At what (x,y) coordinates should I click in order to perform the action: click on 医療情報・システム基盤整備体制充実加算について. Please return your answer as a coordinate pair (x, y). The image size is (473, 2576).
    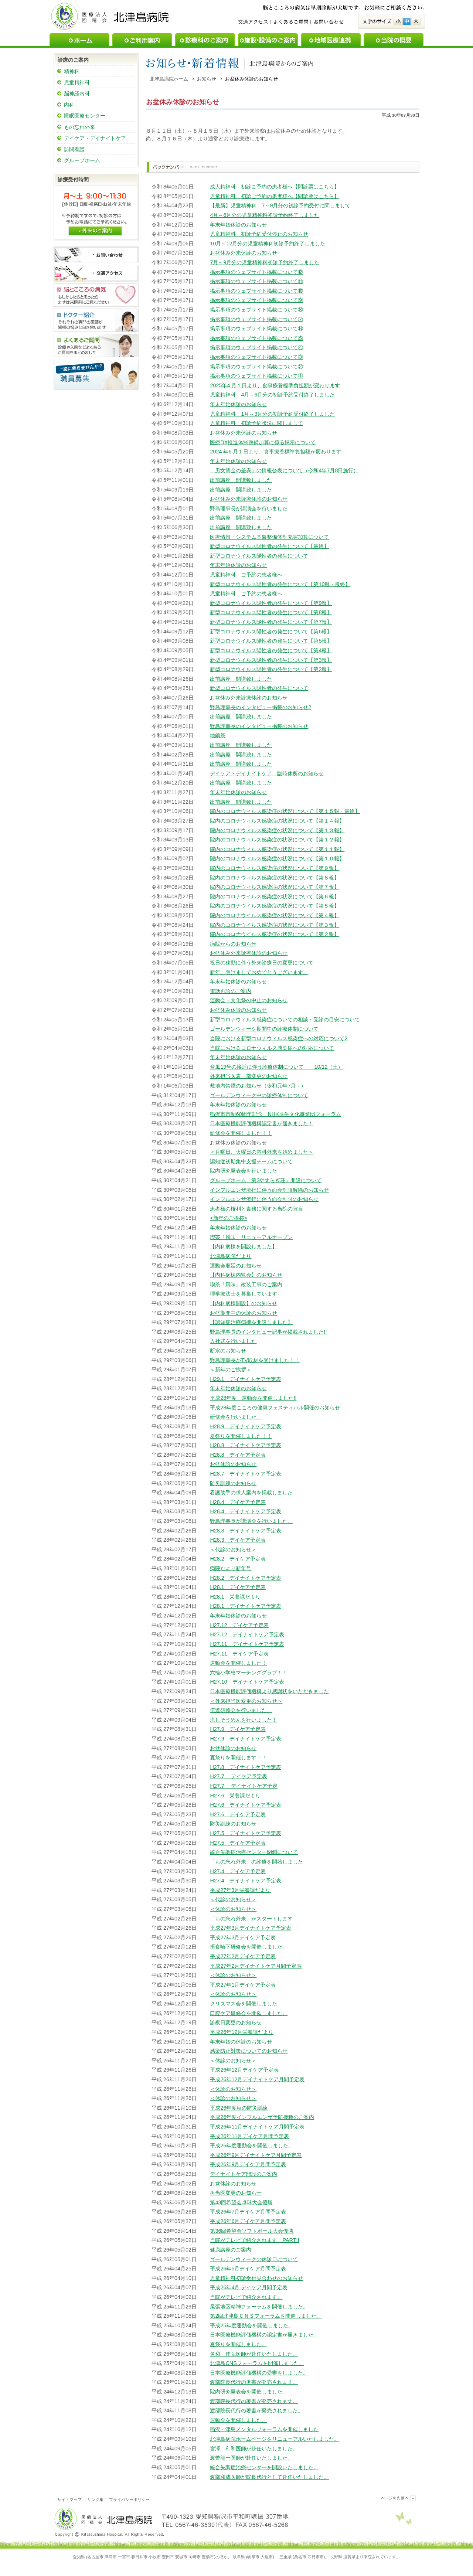
    Looking at the image, I should click on (269, 537).